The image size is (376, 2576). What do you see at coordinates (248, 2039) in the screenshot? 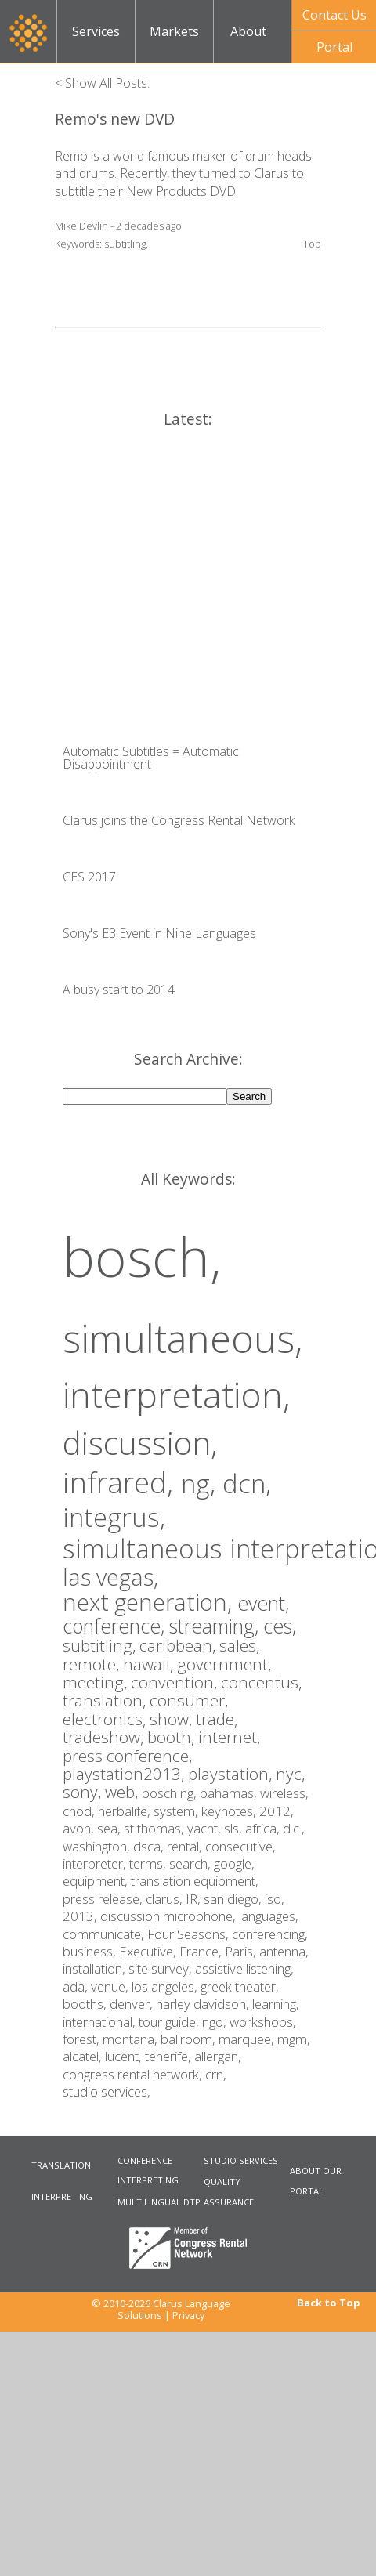
I see `marquee,` at bounding box center [248, 2039].